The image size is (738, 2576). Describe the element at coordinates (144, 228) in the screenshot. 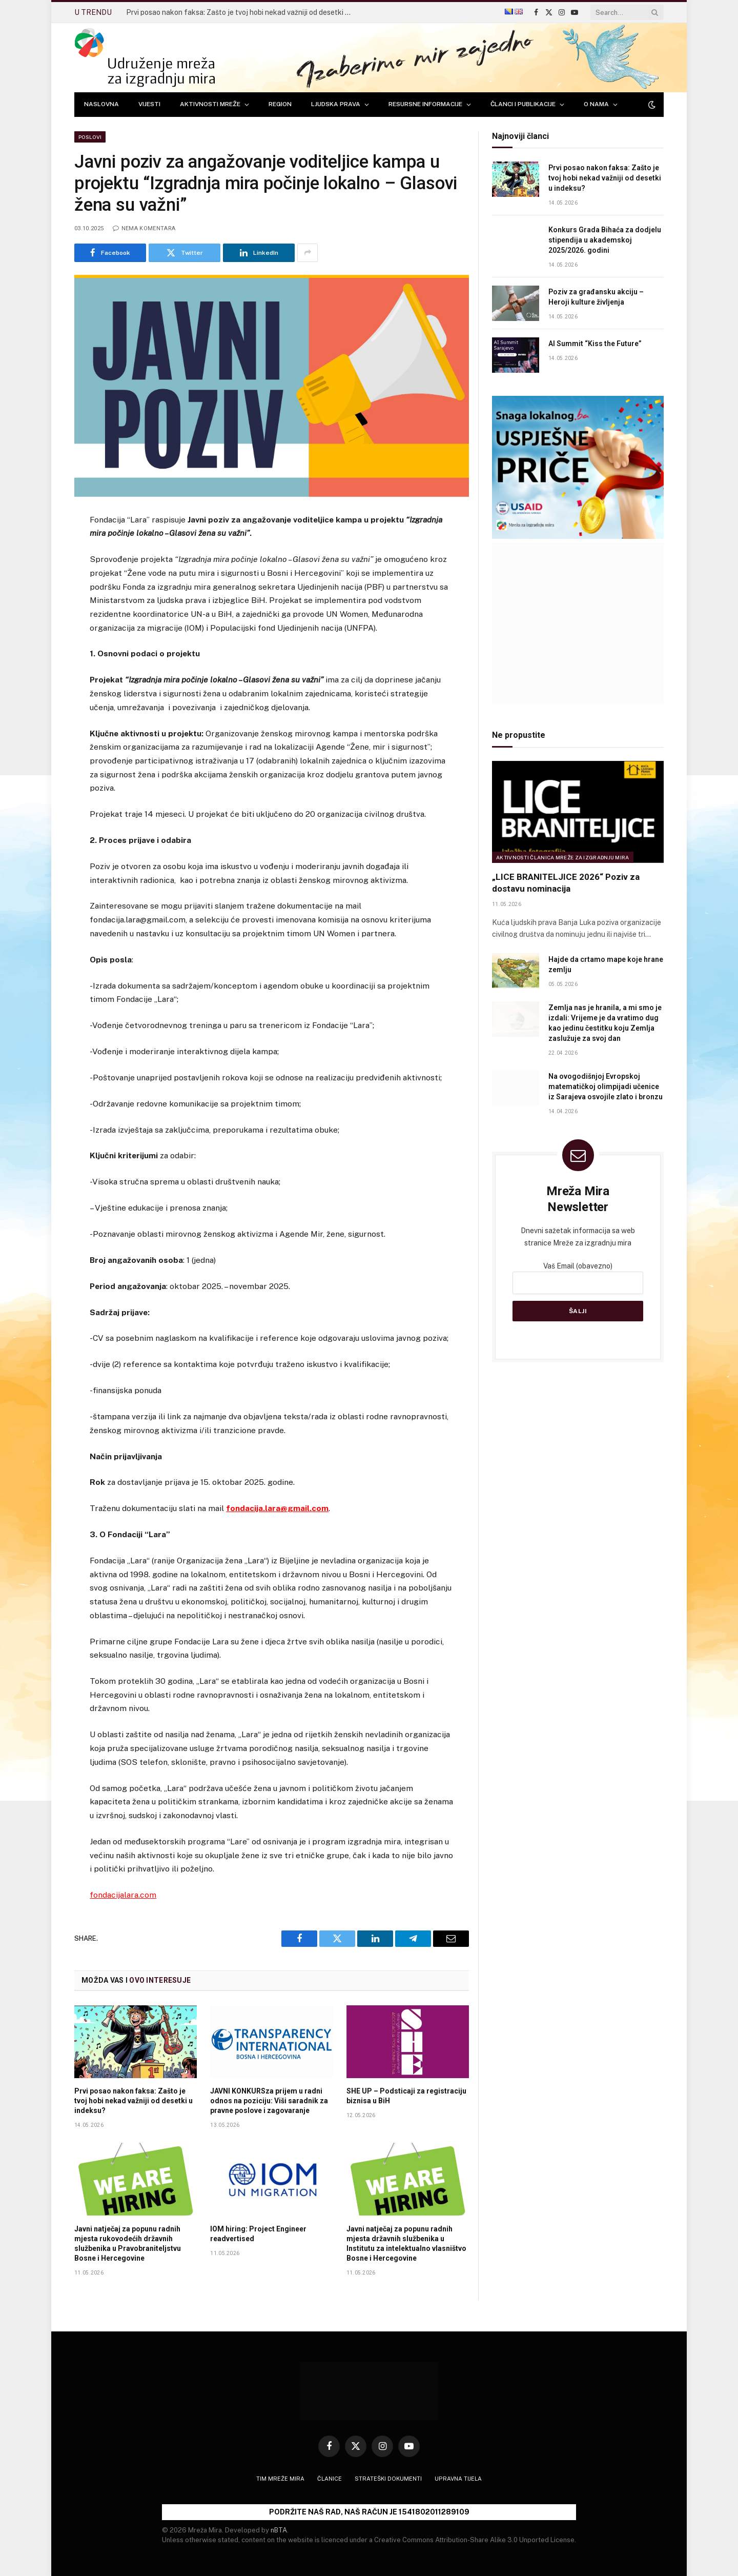

I see `Nema komentara` at that location.